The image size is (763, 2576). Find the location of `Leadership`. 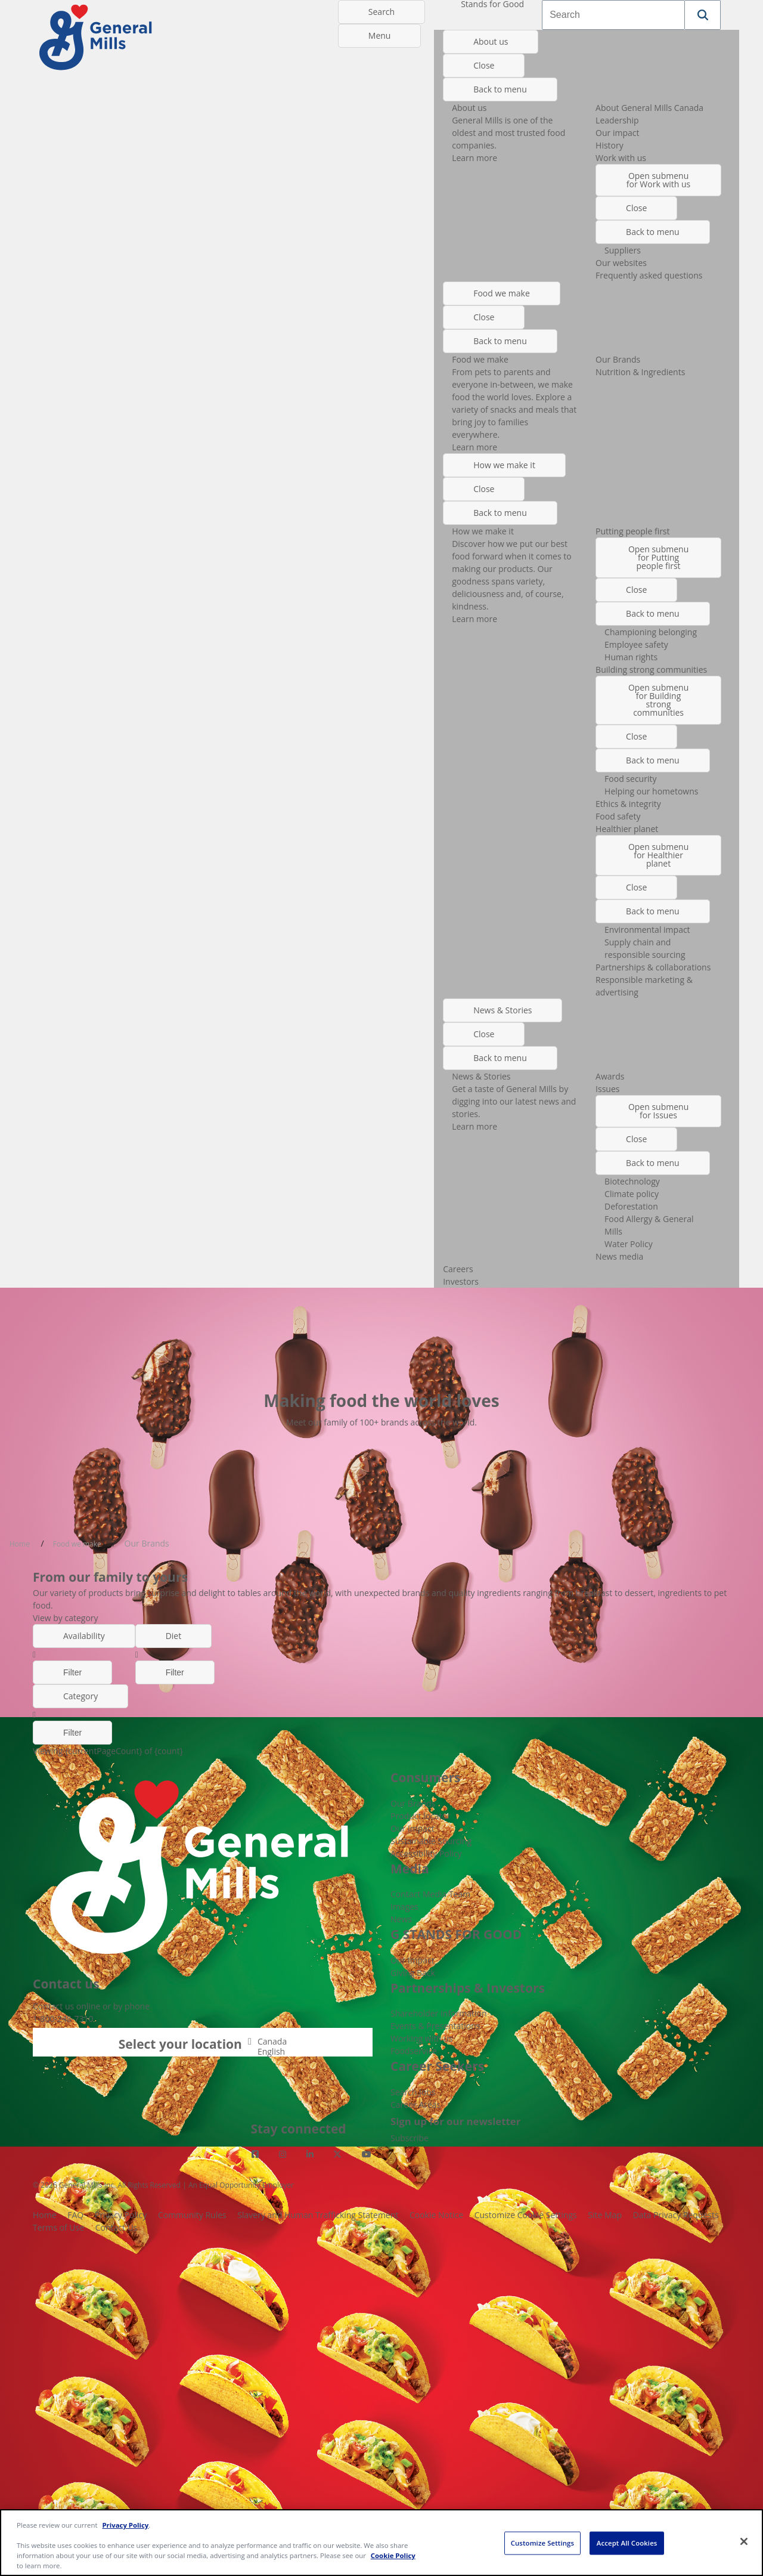

Leadership is located at coordinates (616, 120).